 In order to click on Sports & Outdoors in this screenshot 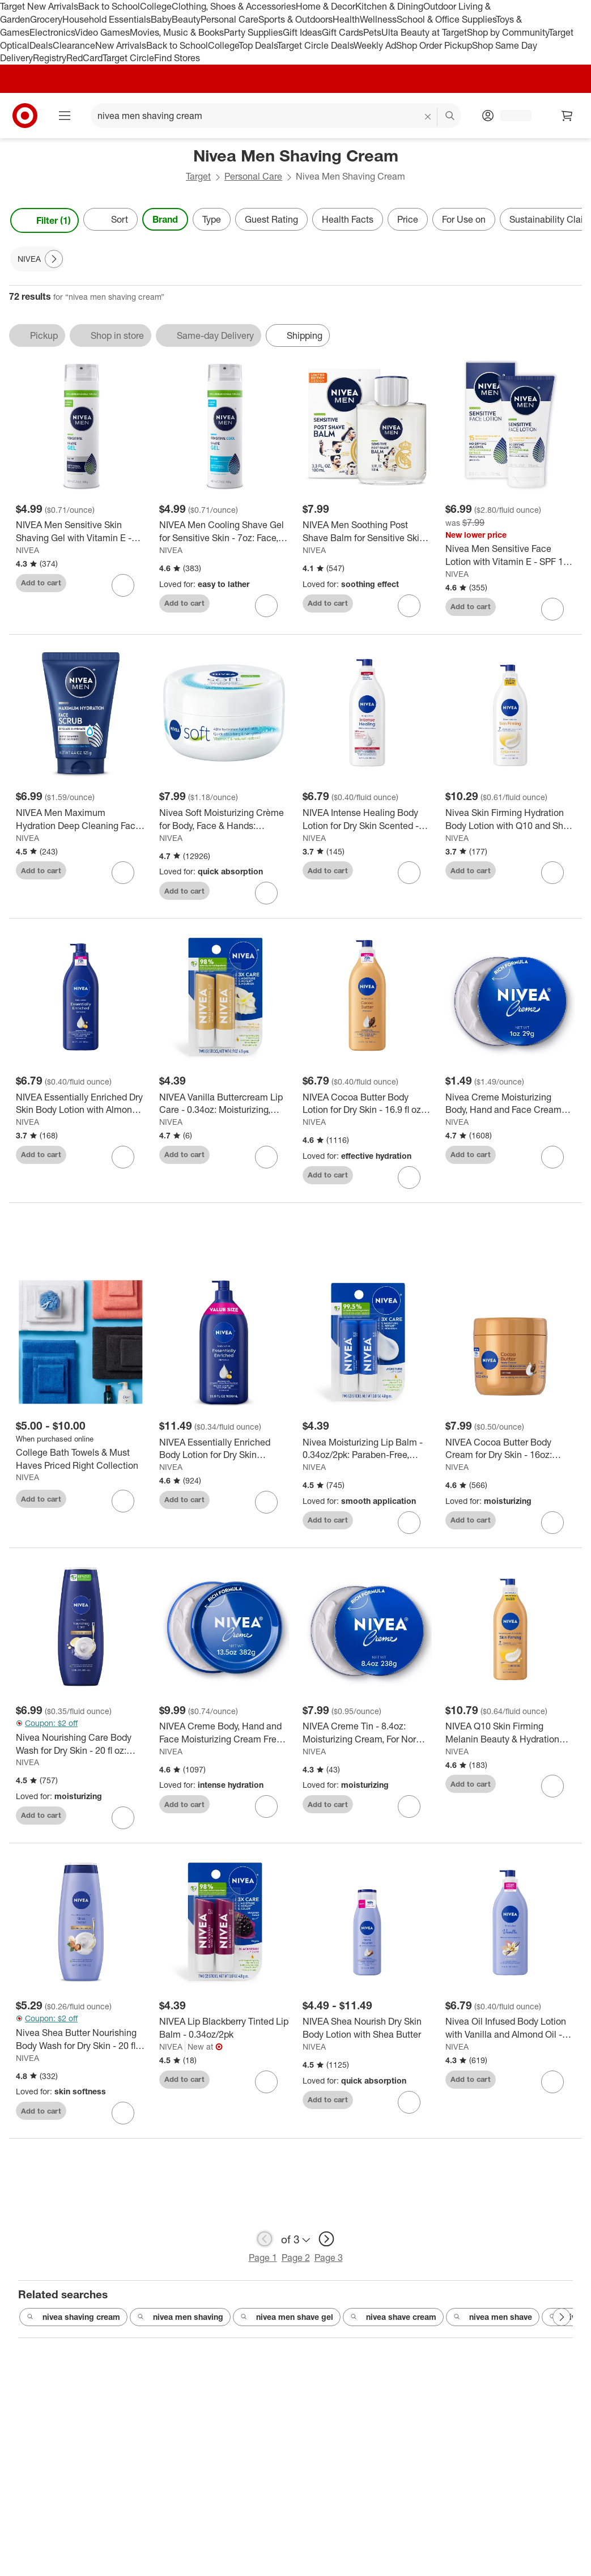, I will do `click(295, 19)`.